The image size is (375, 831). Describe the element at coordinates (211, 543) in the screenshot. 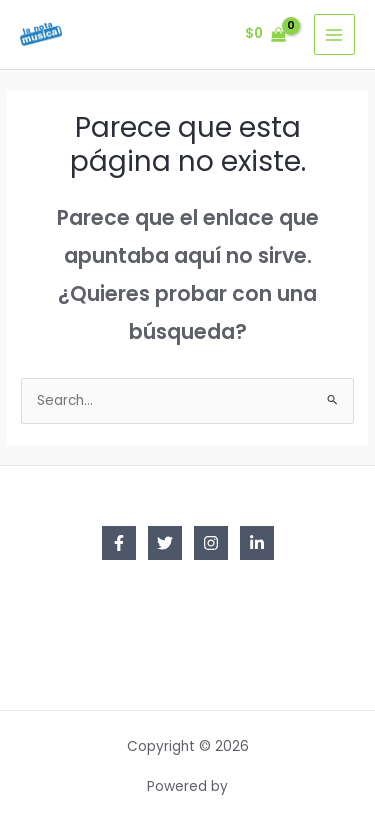

I see `[Instagram]` at that location.